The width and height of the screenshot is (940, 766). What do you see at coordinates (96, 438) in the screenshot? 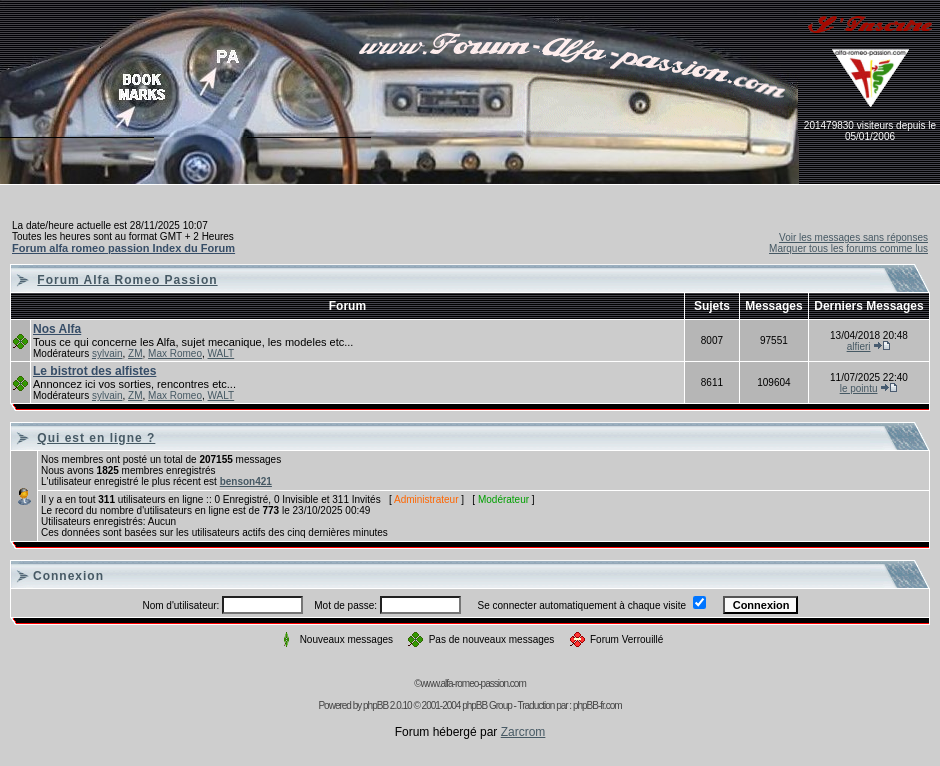
I see `Qui est en ligne ?` at bounding box center [96, 438].